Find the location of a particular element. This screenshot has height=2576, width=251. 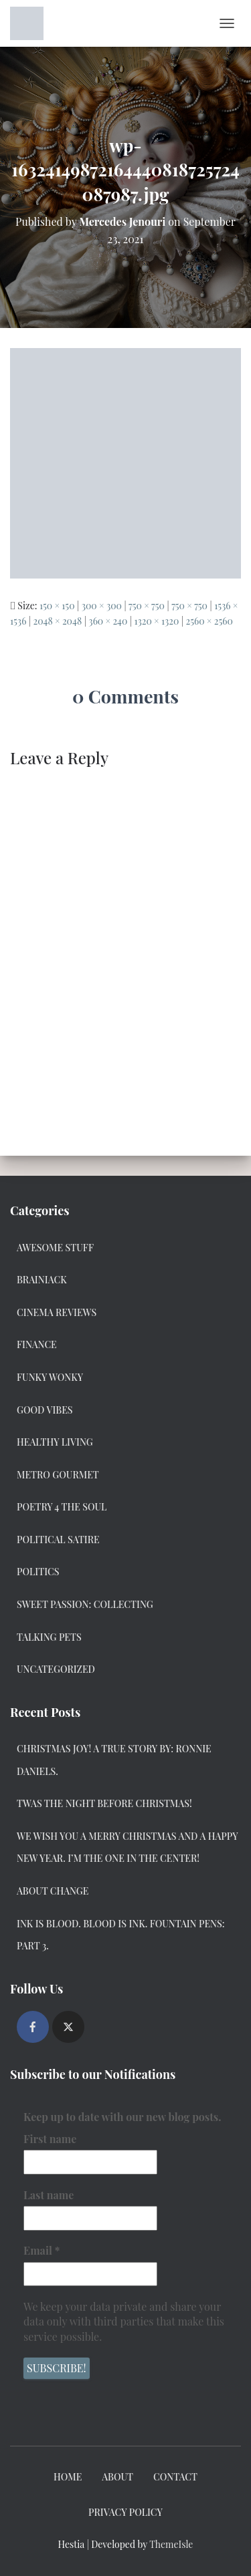

2560 × 2560 is located at coordinates (208, 621).